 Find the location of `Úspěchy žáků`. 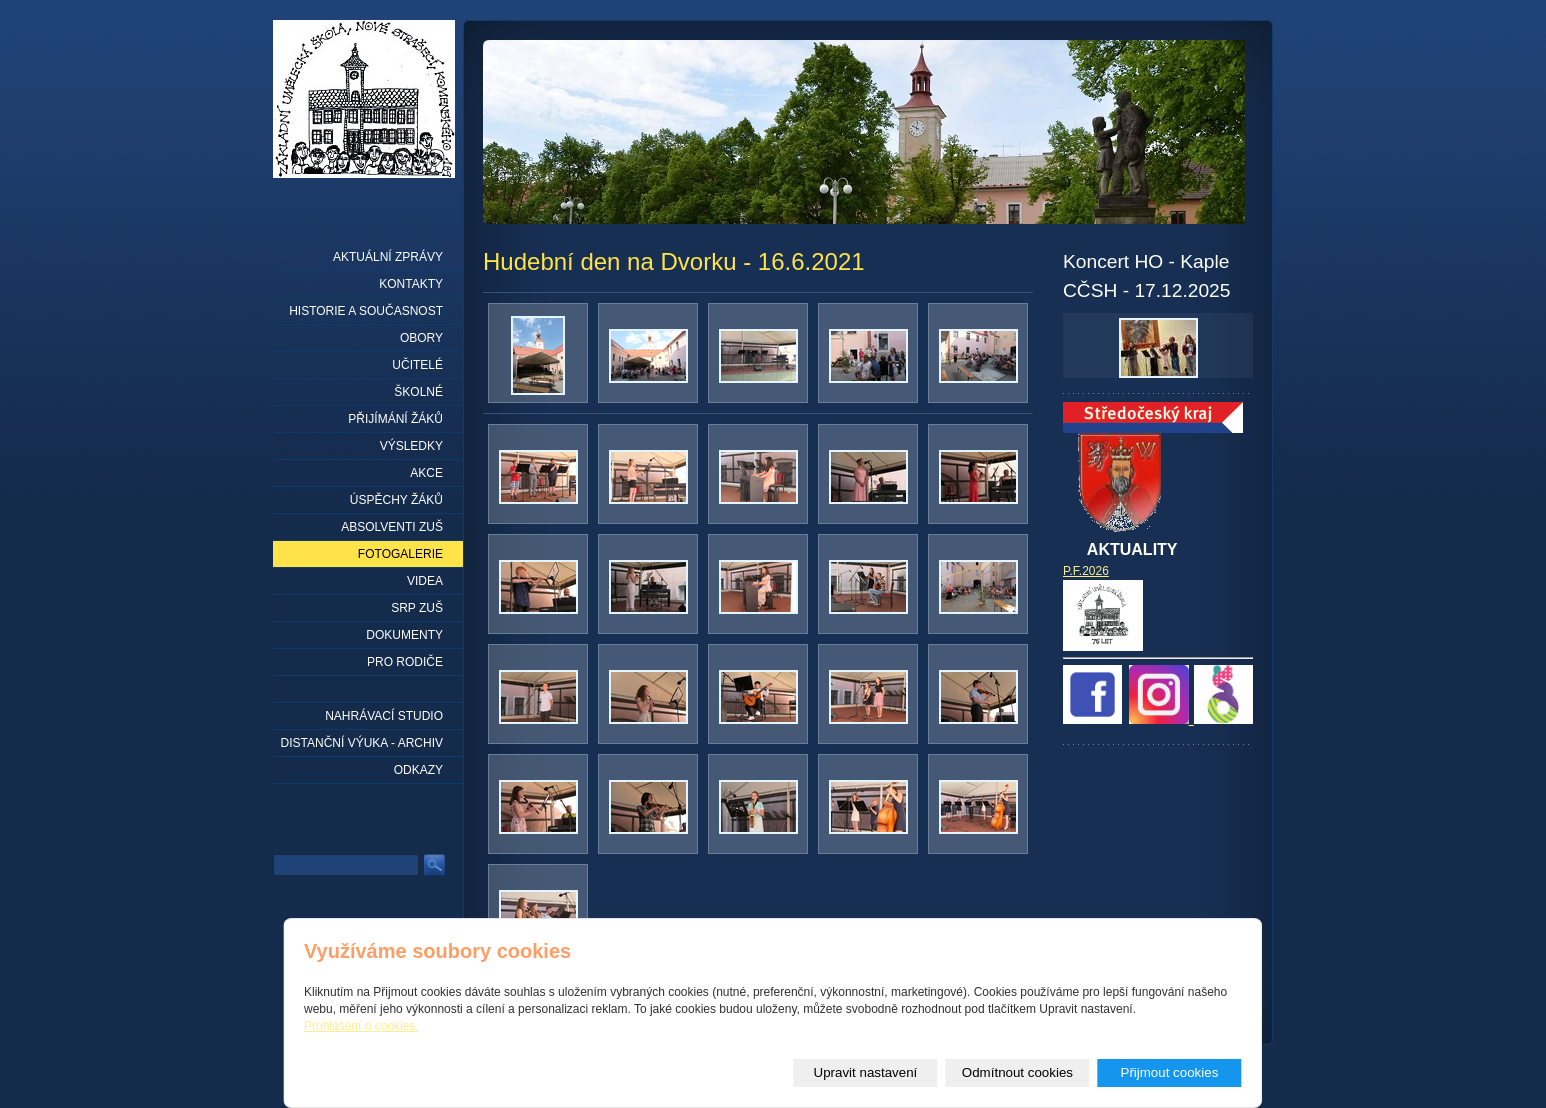

Úspěchy žáků is located at coordinates (396, 500).